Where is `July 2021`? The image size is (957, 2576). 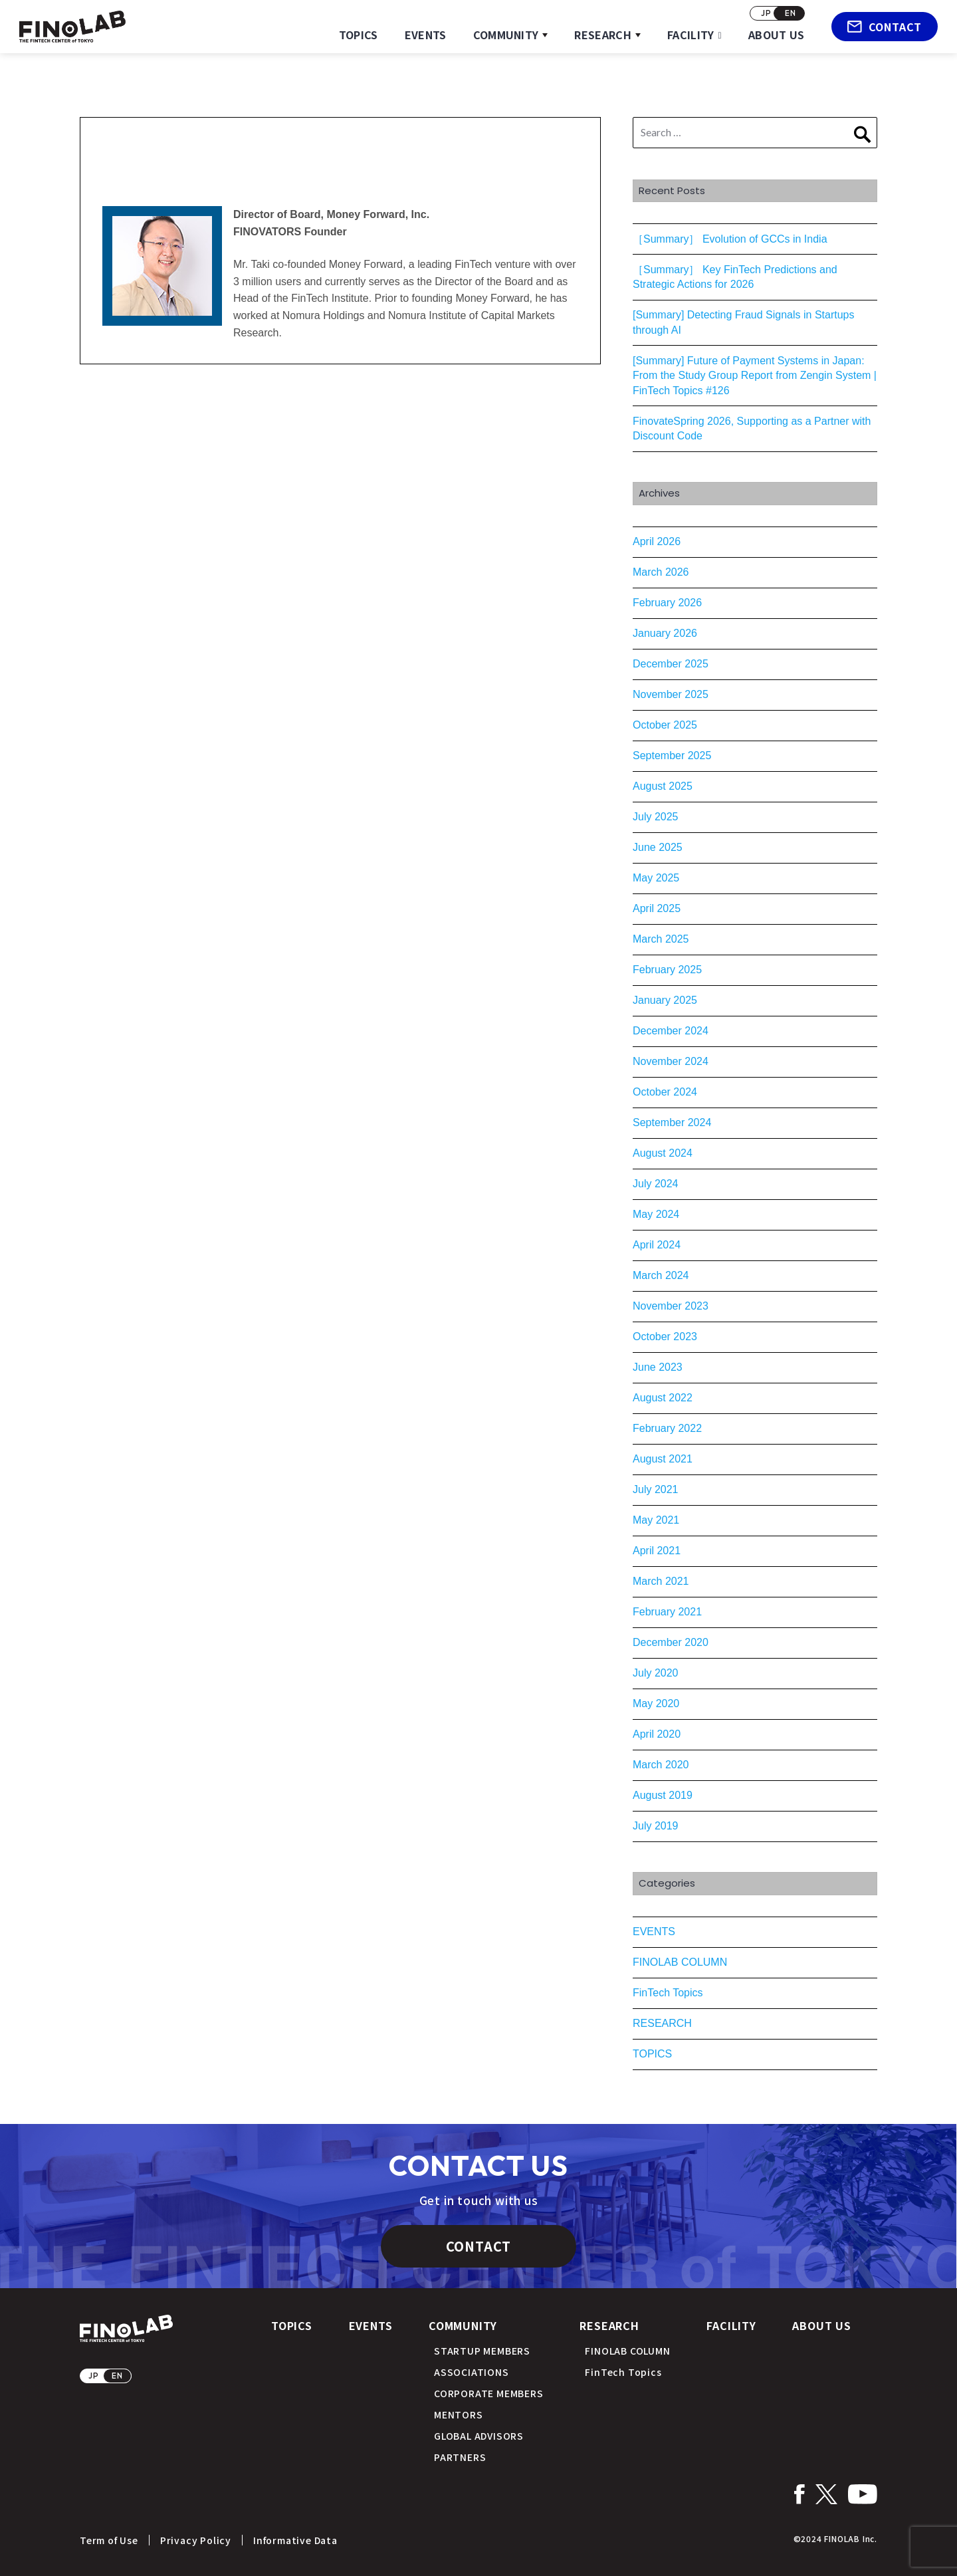
July 2021 is located at coordinates (656, 1489).